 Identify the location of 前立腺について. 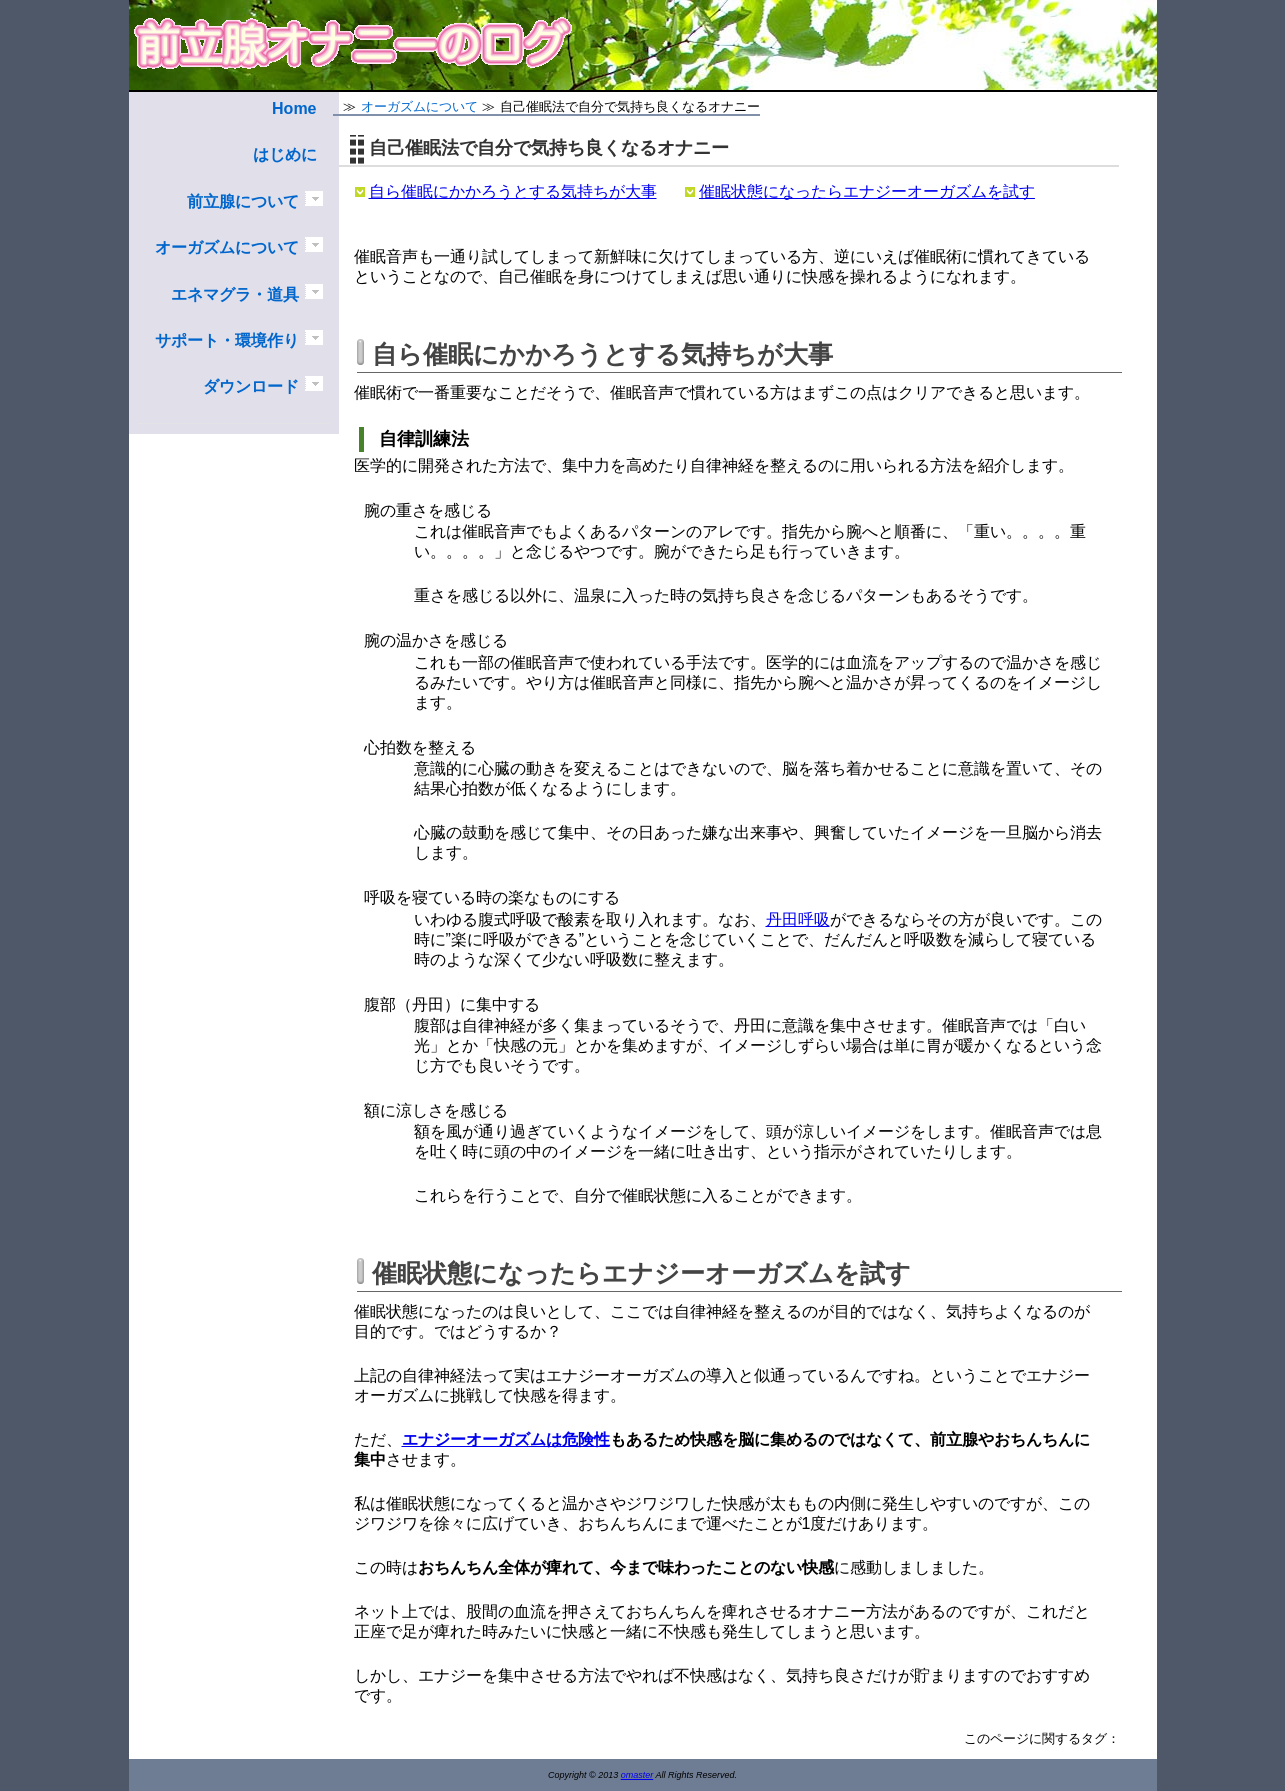
(243, 201).